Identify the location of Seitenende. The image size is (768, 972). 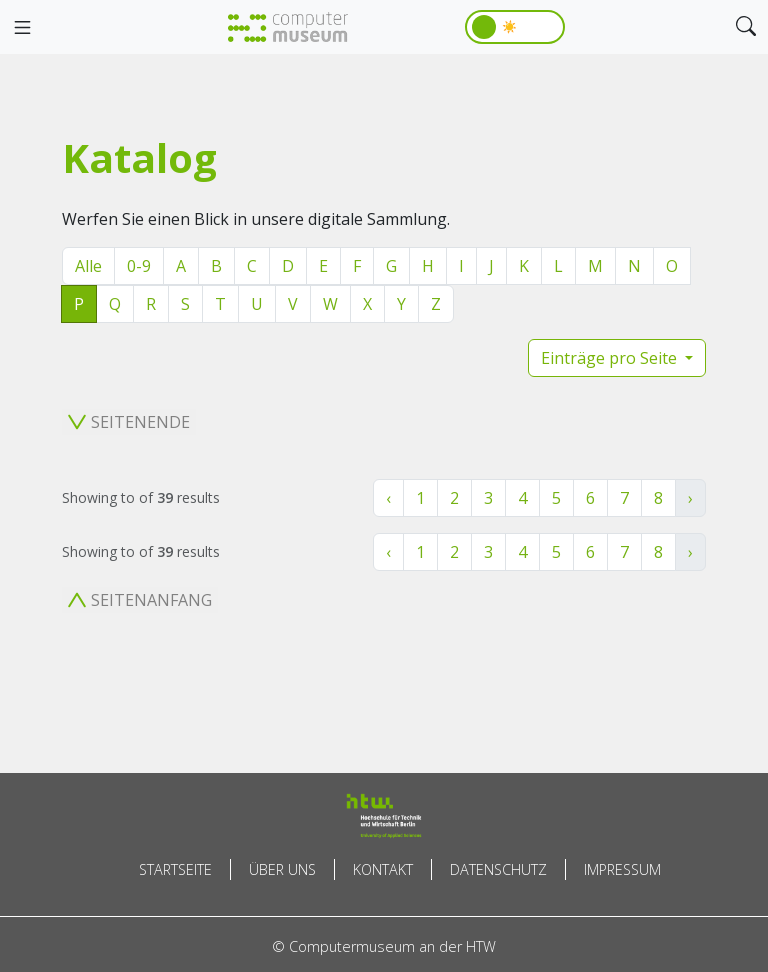
(129, 422).